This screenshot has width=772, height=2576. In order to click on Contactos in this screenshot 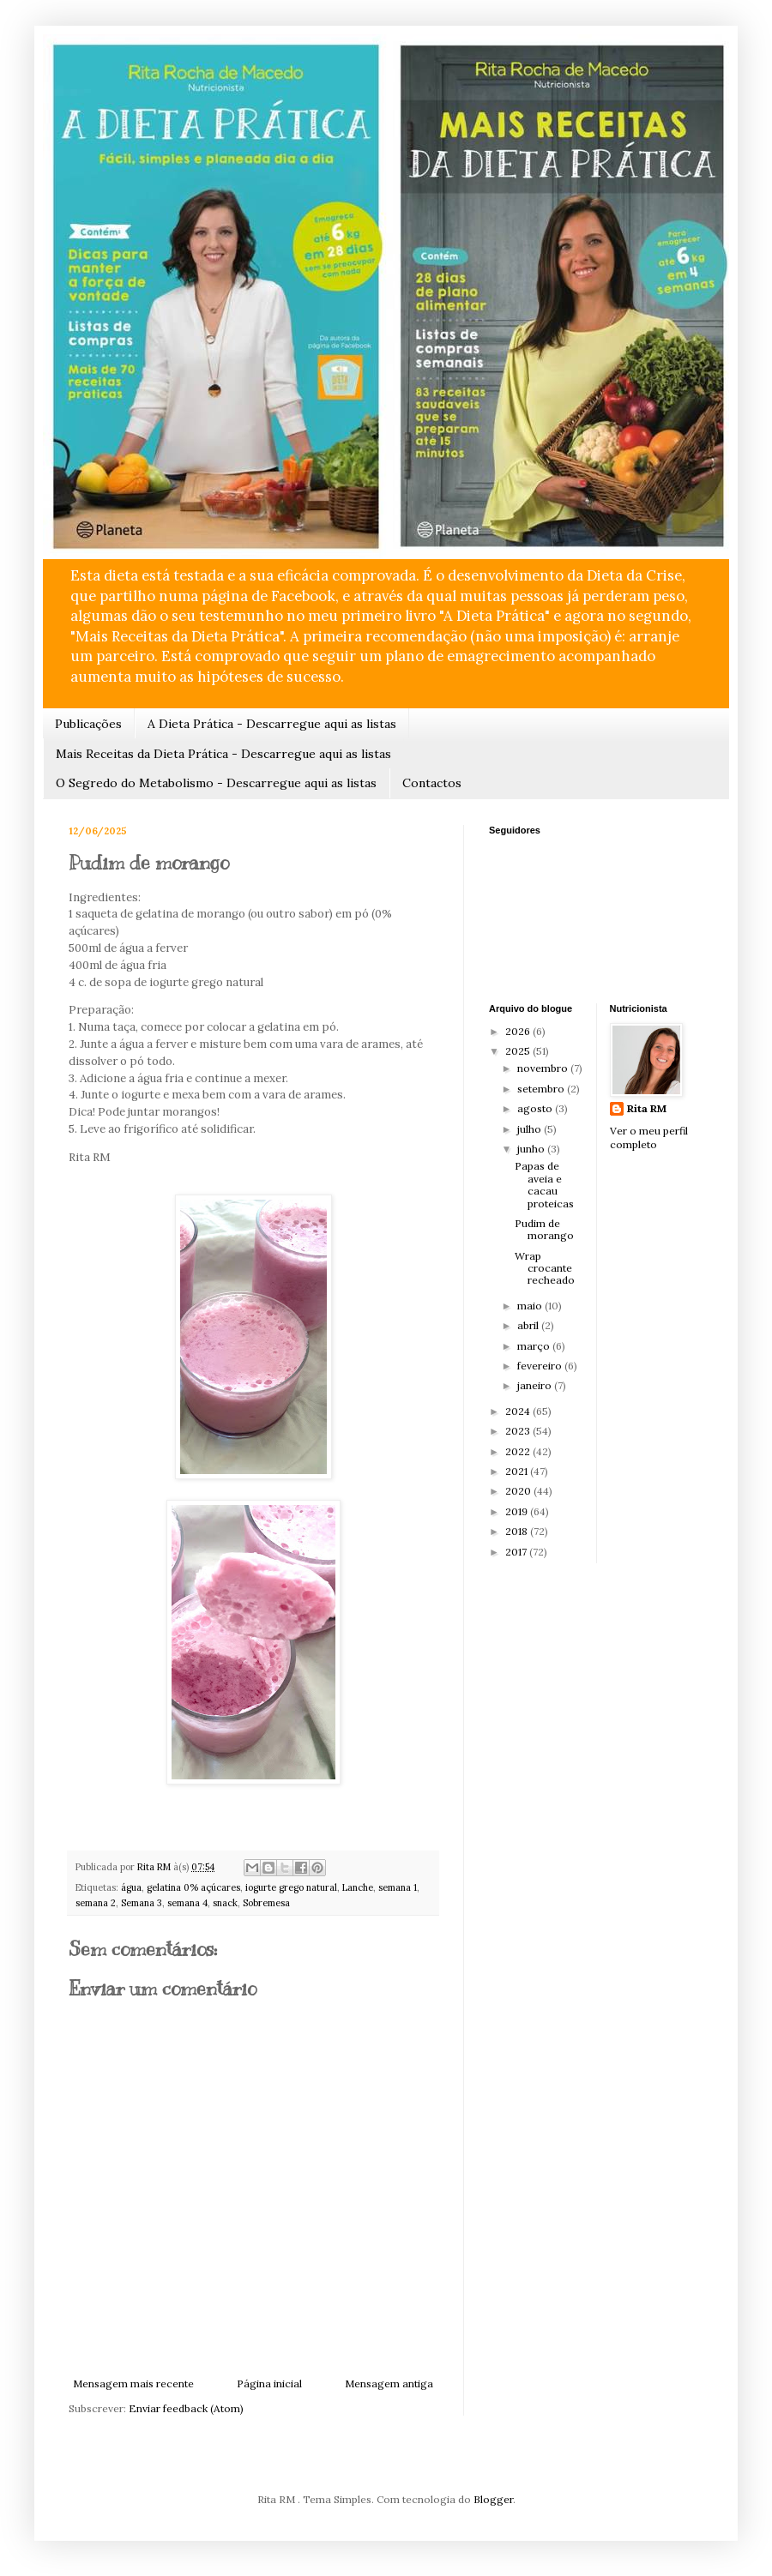, I will do `click(431, 783)`.